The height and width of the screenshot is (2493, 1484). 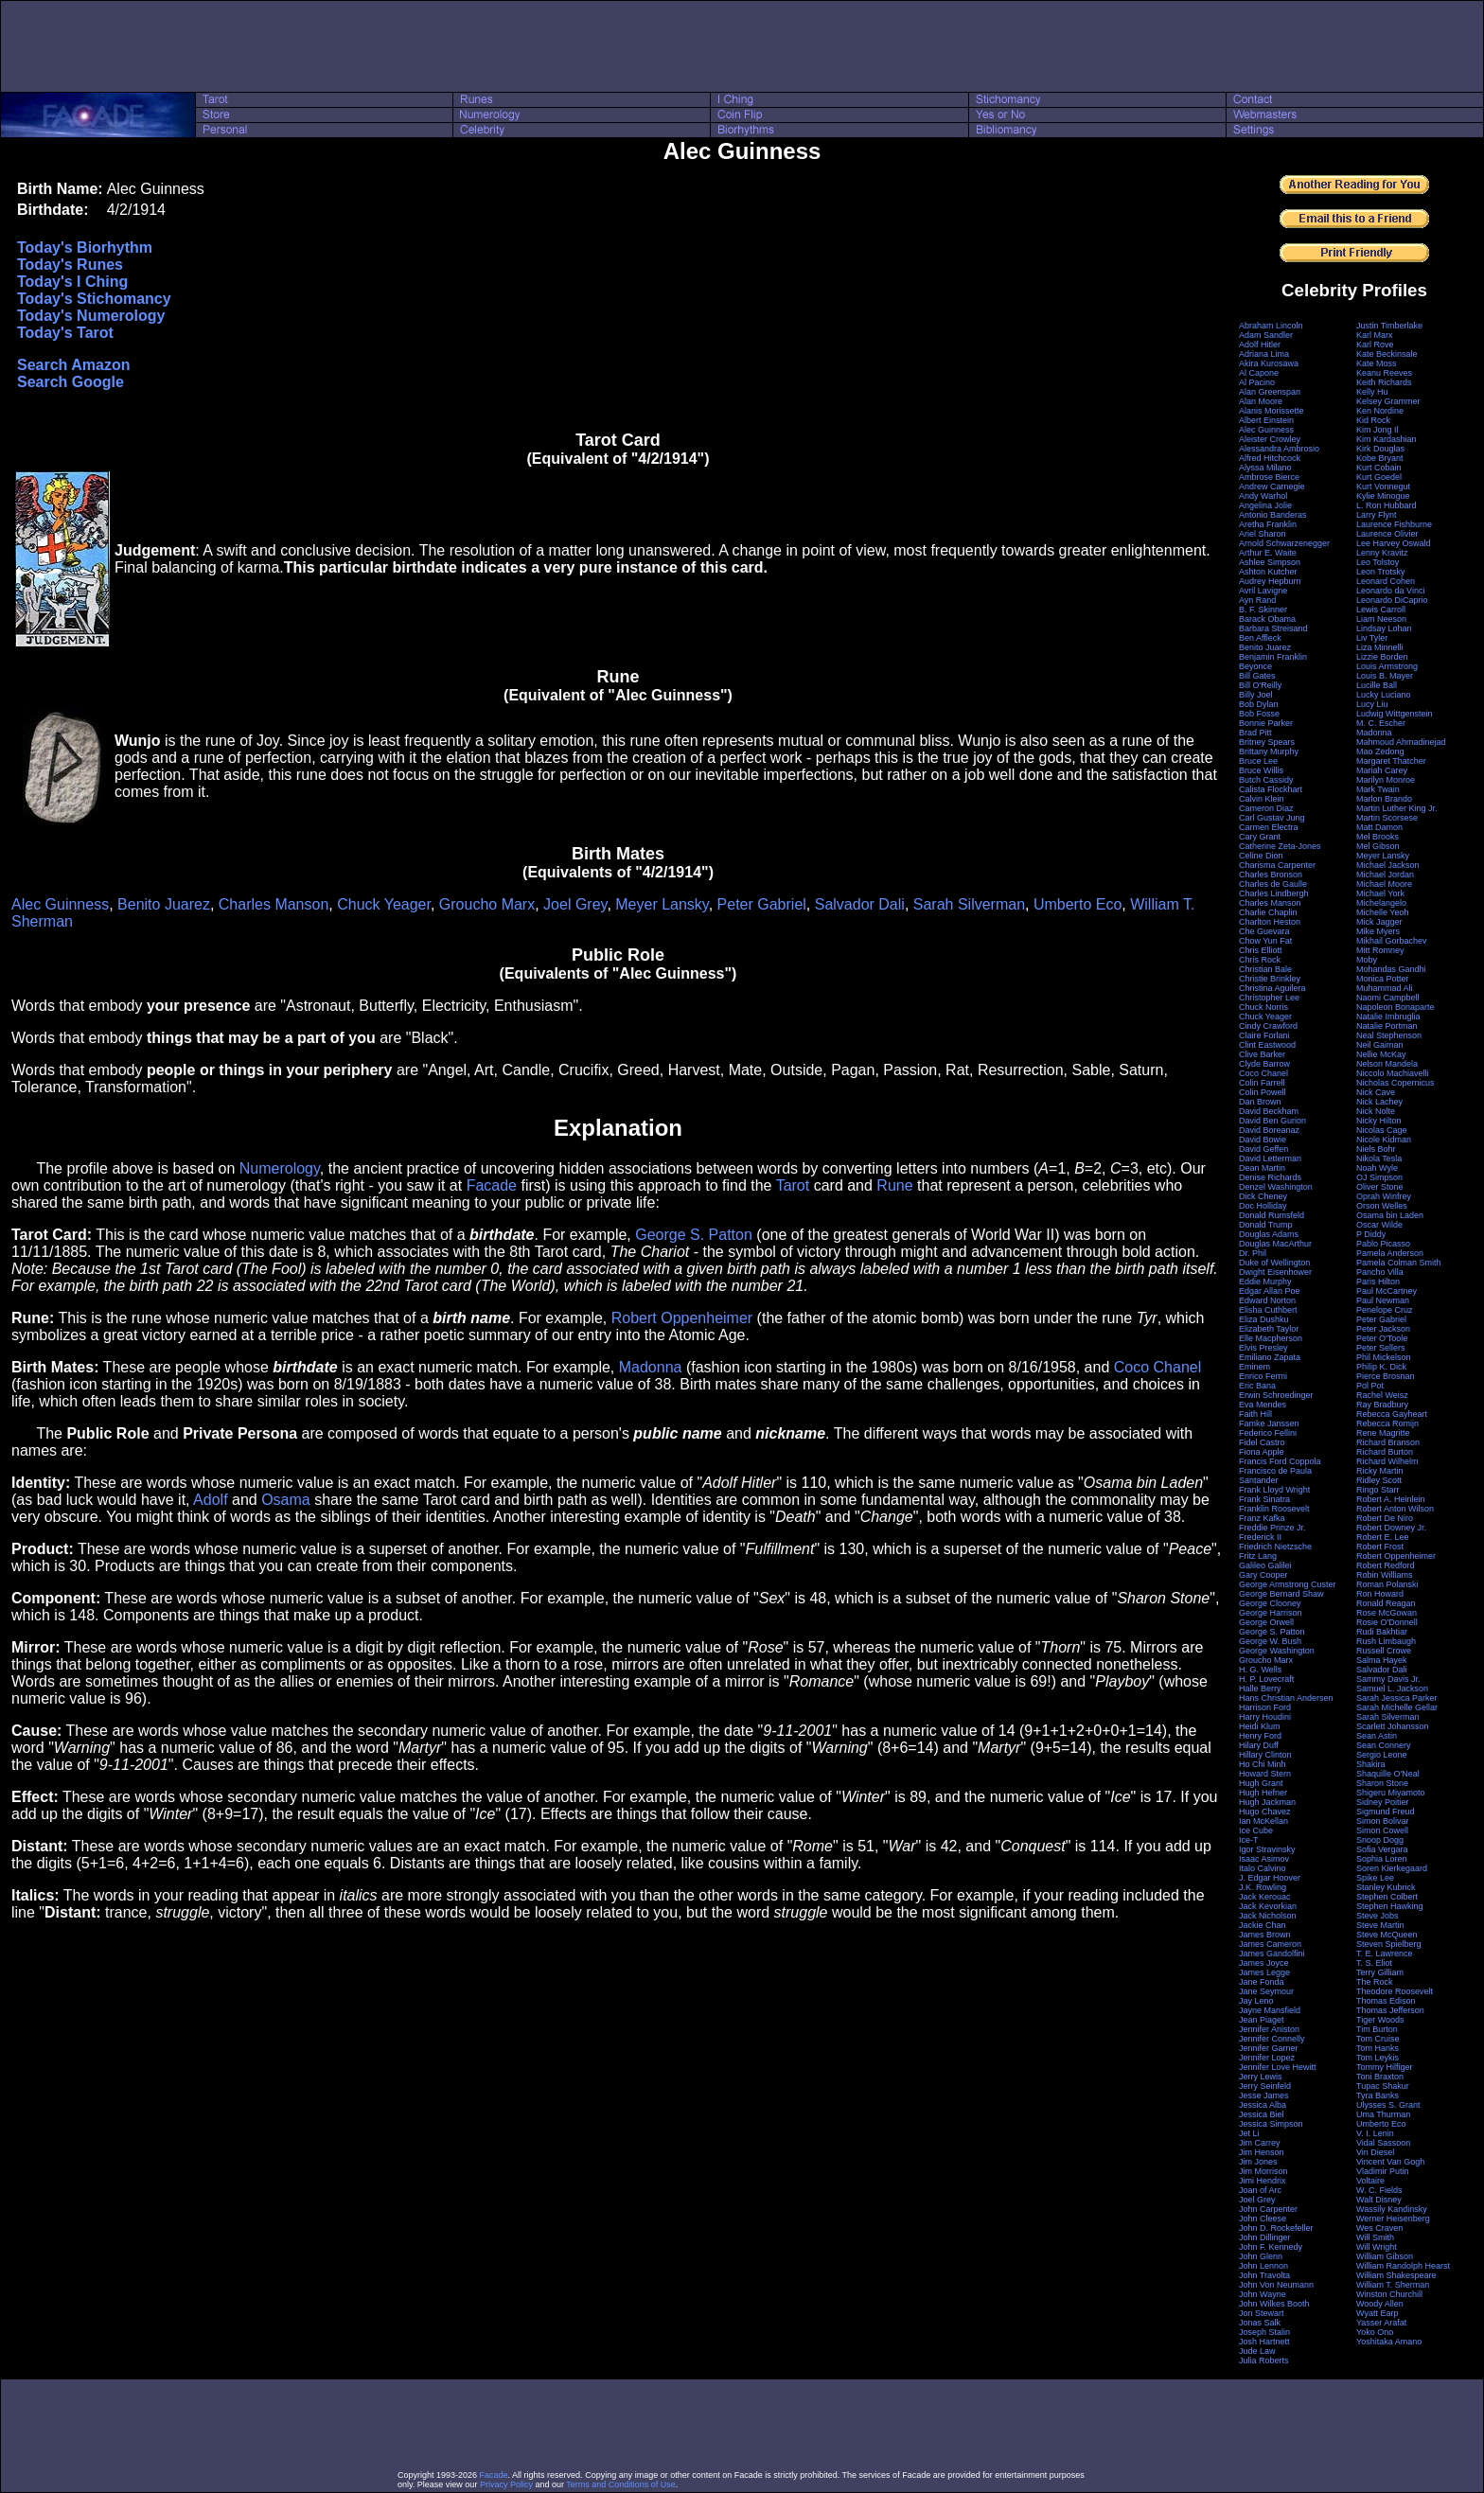 What do you see at coordinates (91, 316) in the screenshot?
I see `Today's Numerology` at bounding box center [91, 316].